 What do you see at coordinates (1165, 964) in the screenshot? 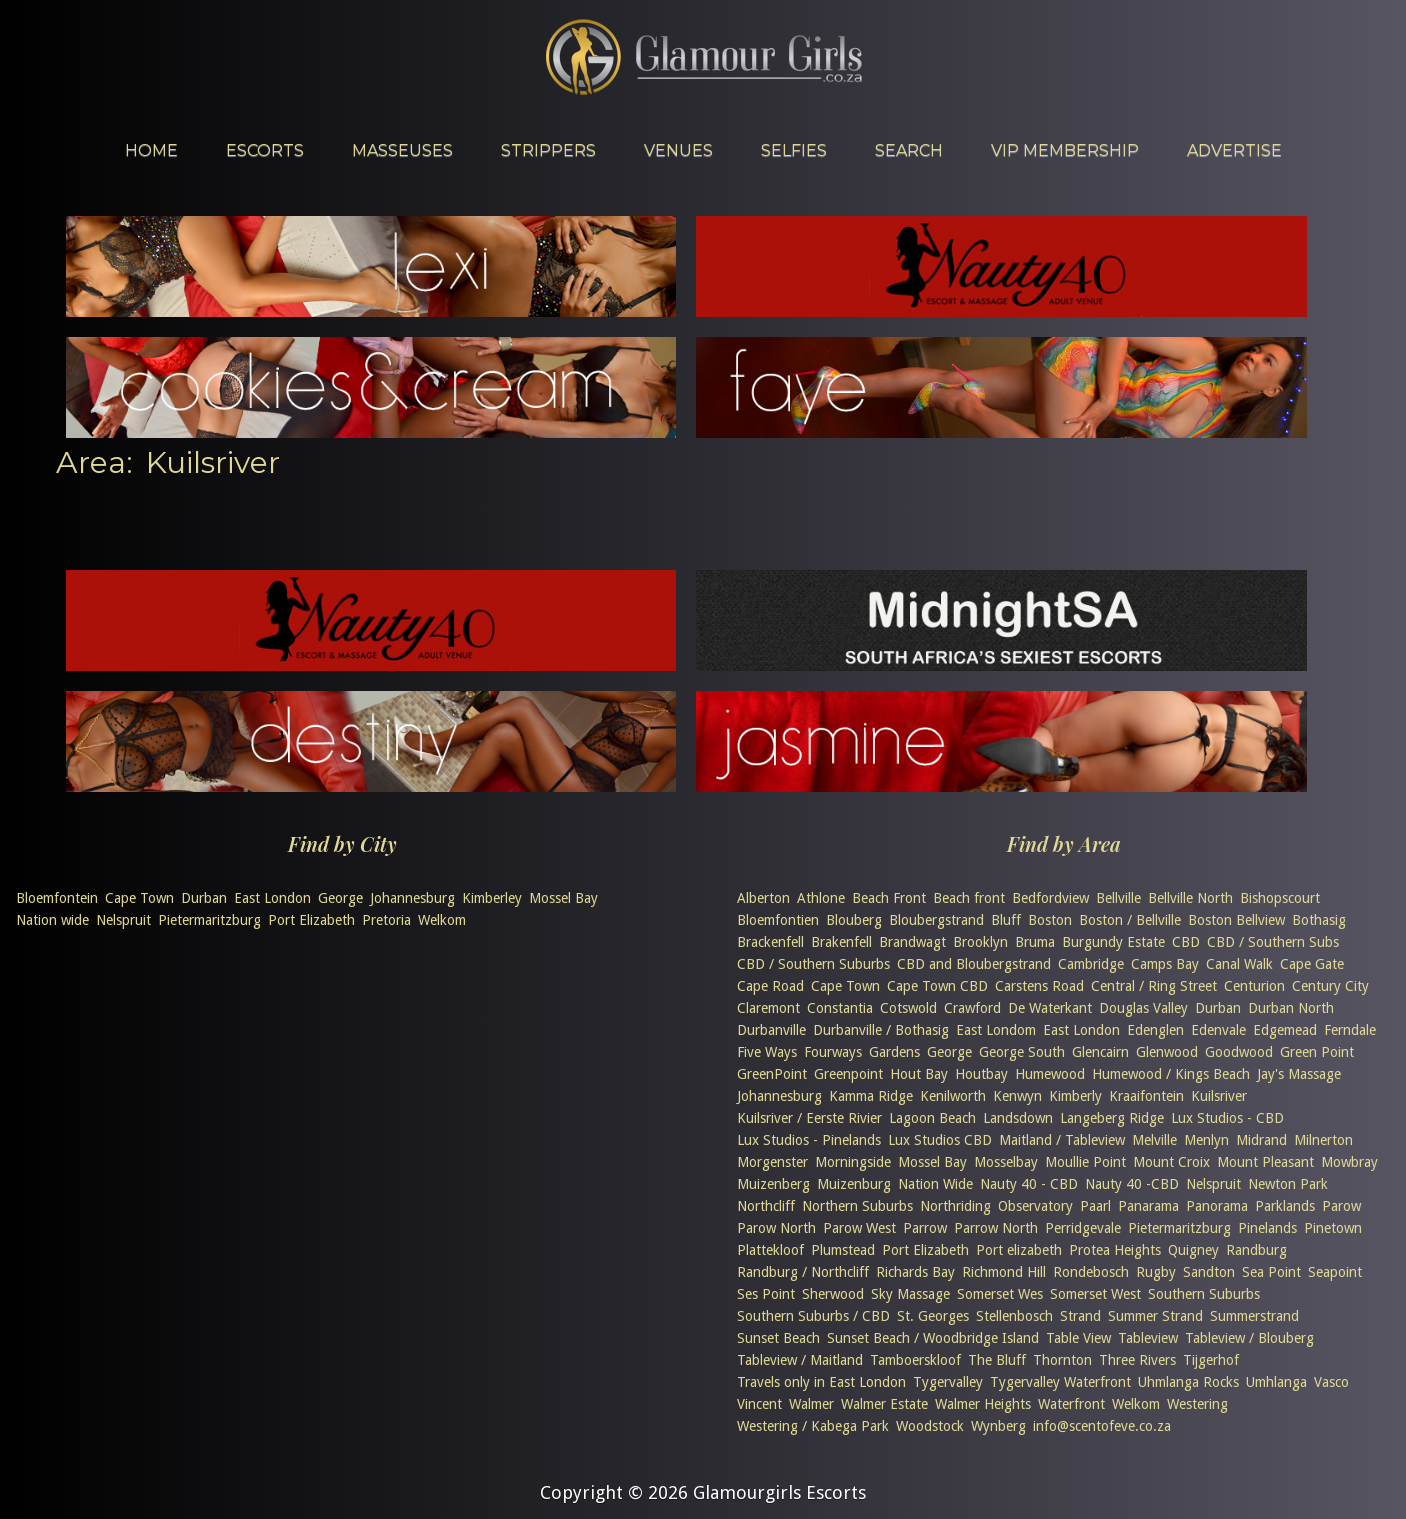
I see `Camps Bay` at bounding box center [1165, 964].